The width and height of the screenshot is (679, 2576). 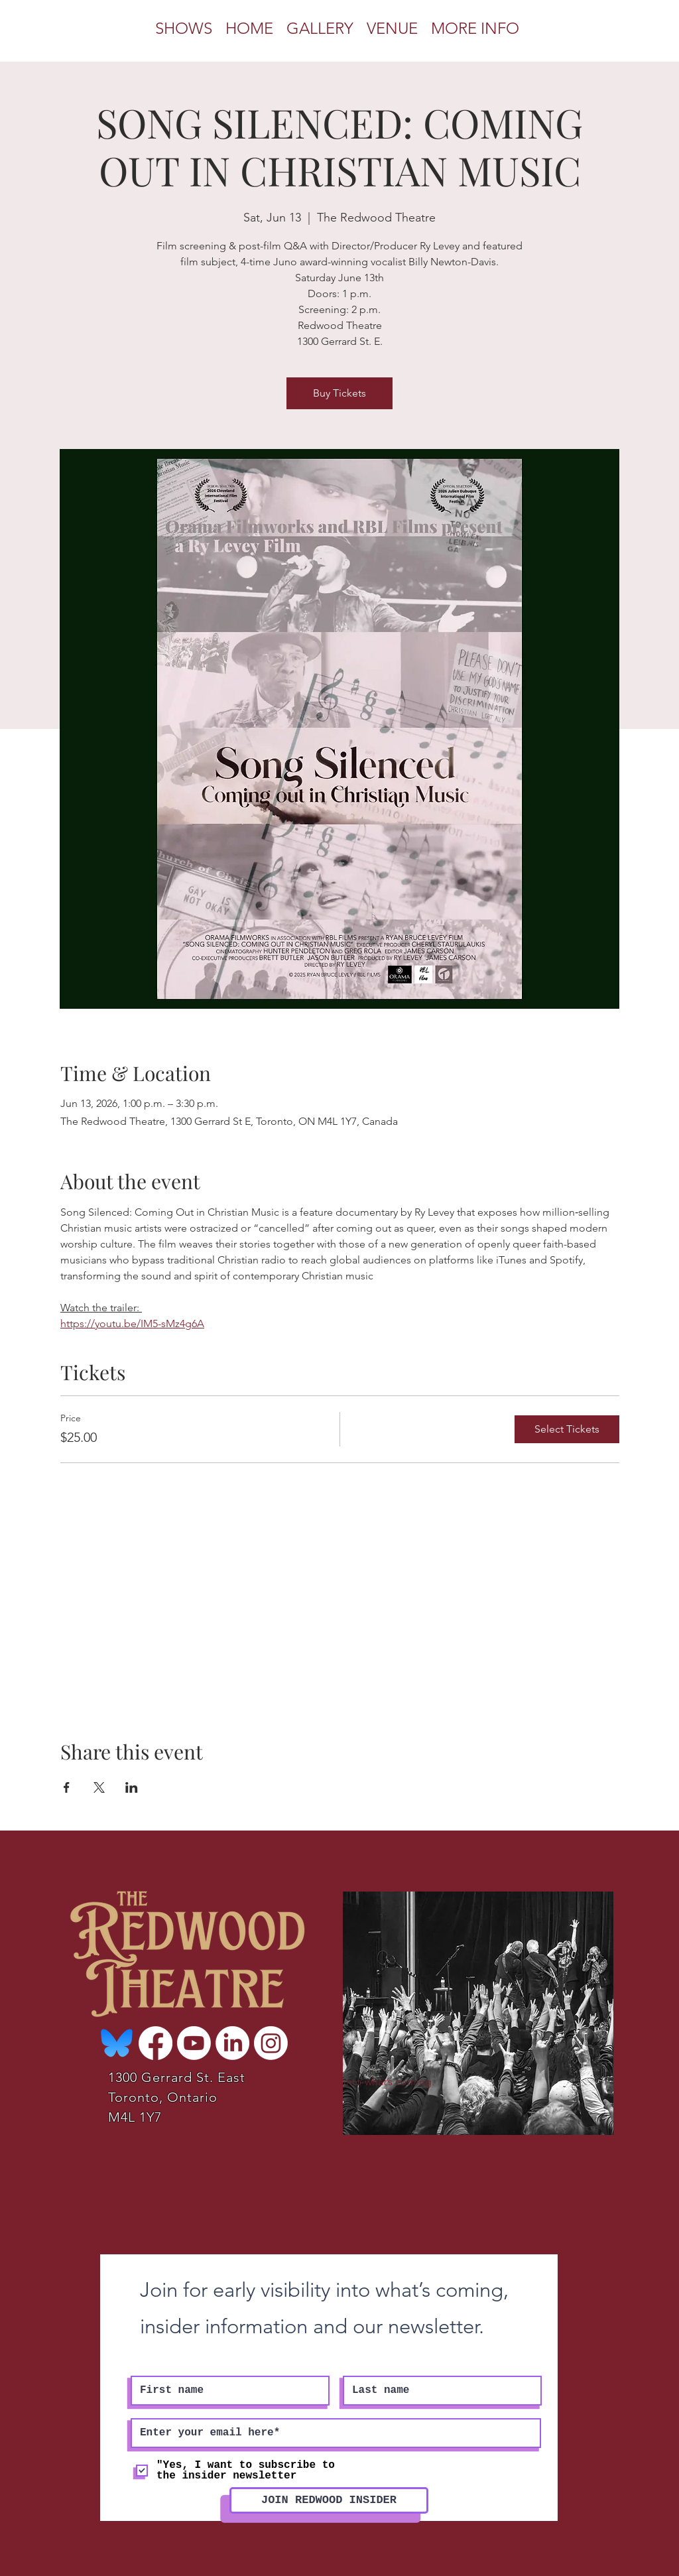 I want to click on [Share event on X], so click(x=99, y=1787).